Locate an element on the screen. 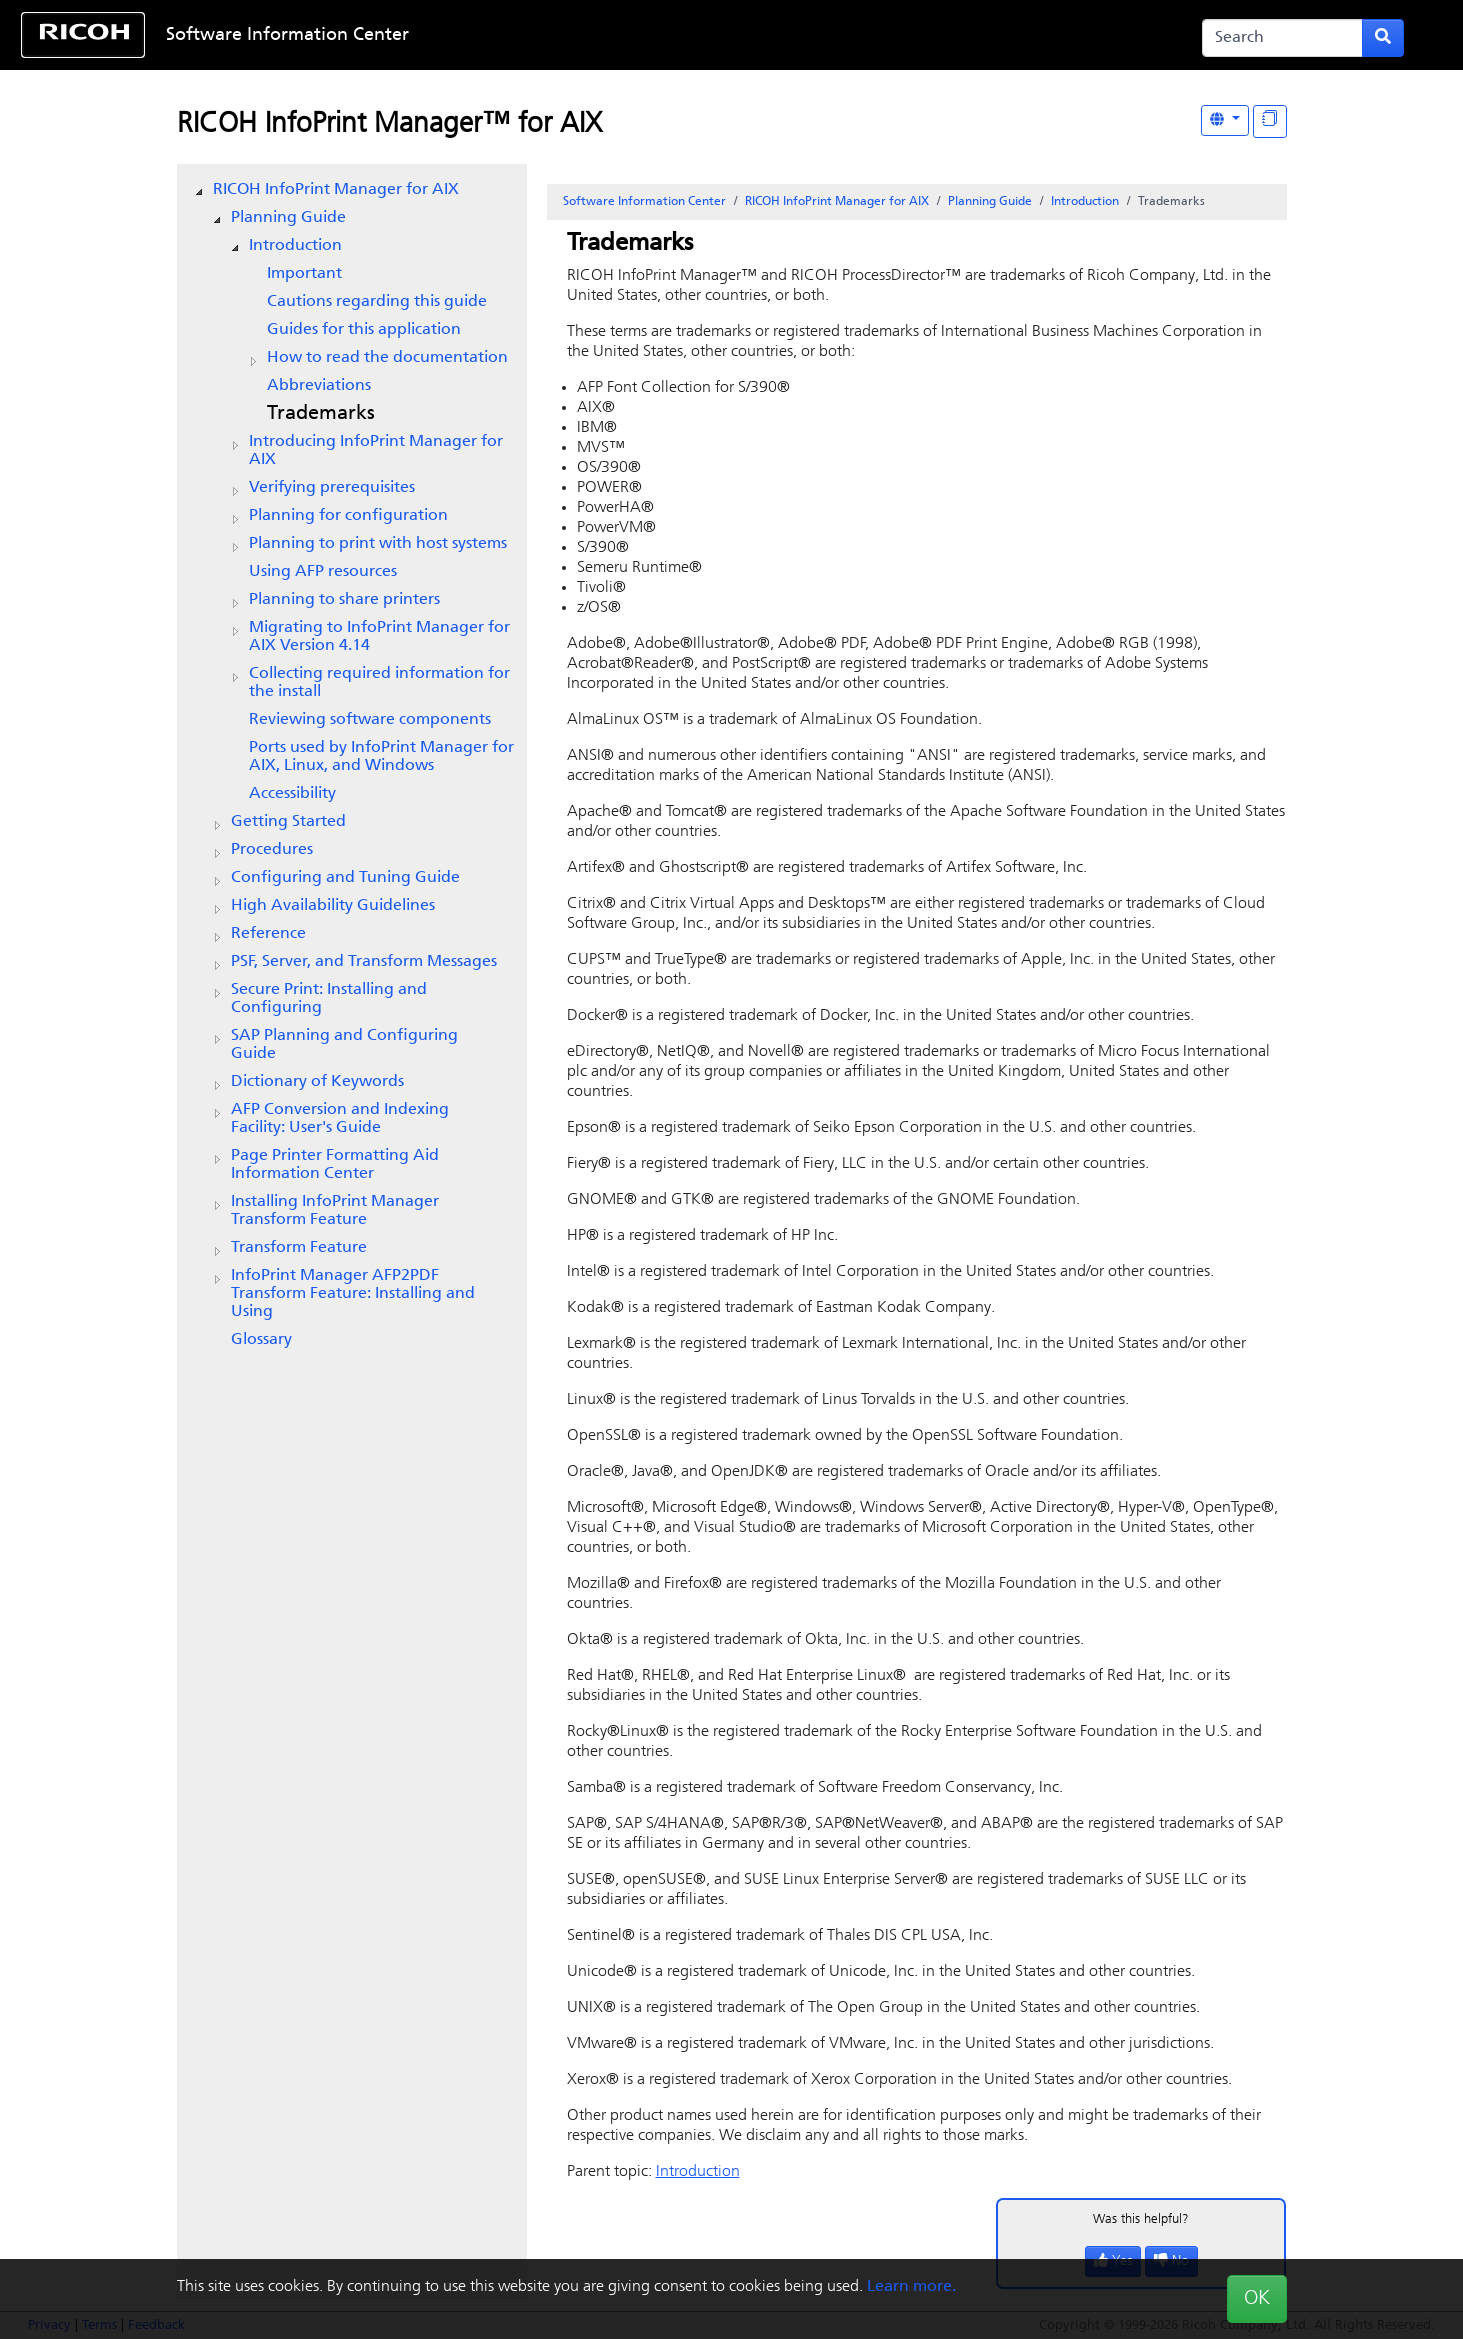 Image resolution: width=1463 pixels, height=2339 pixels. OK is located at coordinates (1257, 2299).